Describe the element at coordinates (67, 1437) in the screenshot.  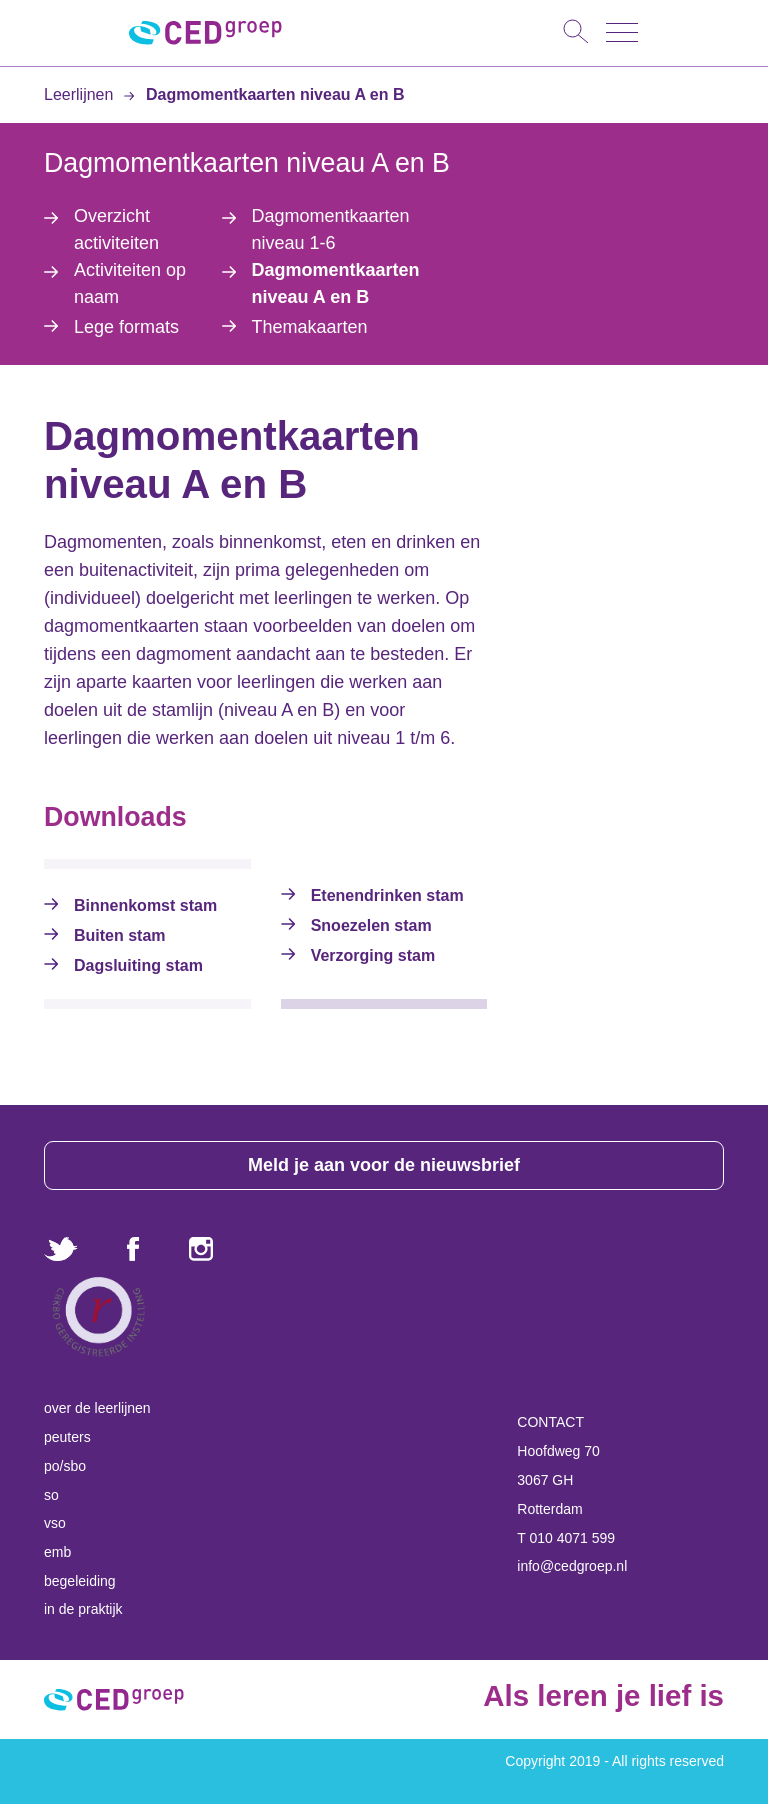
I see `peuters` at that location.